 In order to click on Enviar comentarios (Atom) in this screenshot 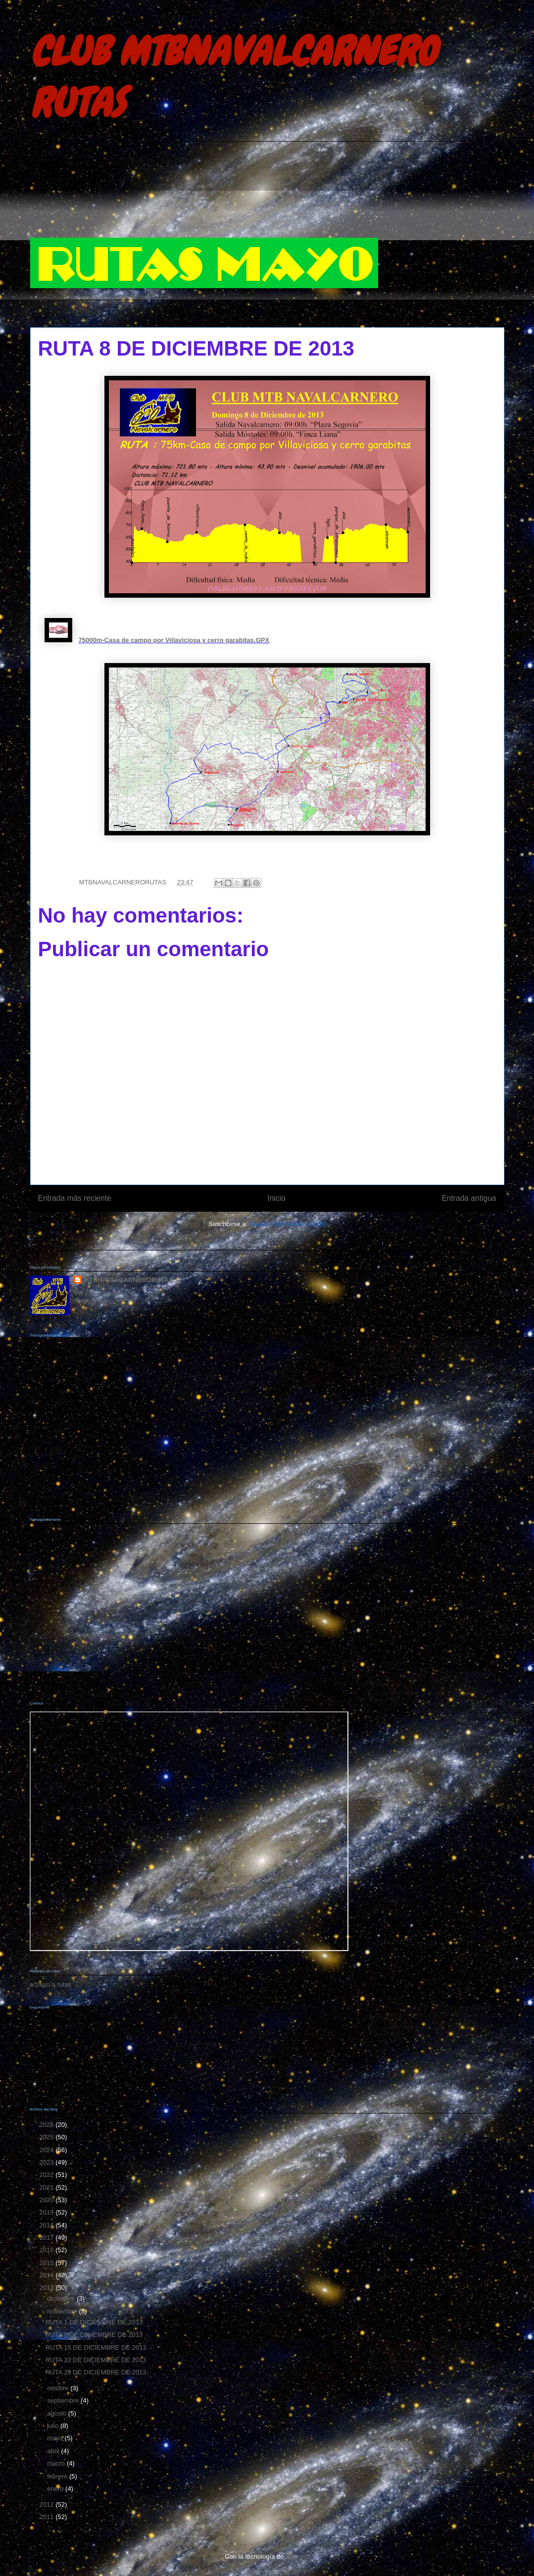, I will do `click(287, 1224)`.